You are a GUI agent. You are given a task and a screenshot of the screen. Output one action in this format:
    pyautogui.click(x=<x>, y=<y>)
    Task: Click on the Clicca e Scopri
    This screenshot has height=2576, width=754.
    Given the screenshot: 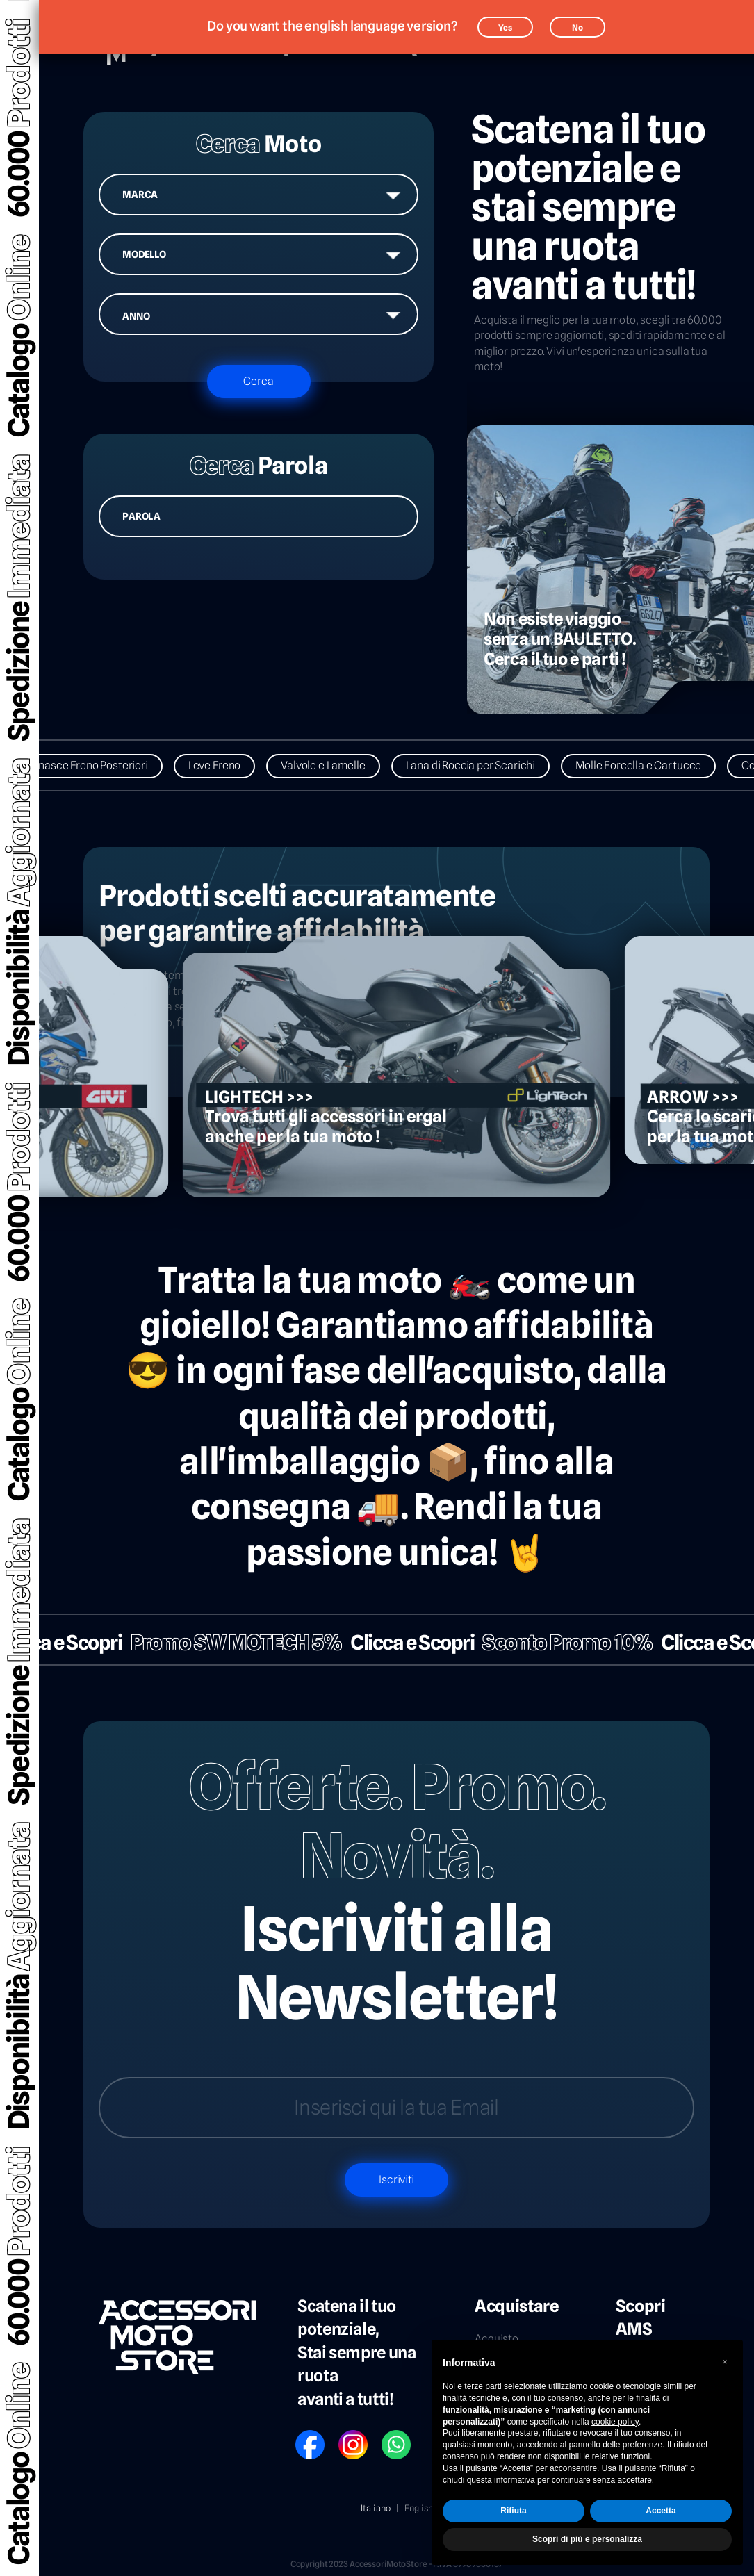 What is the action you would take?
    pyautogui.click(x=404, y=1642)
    